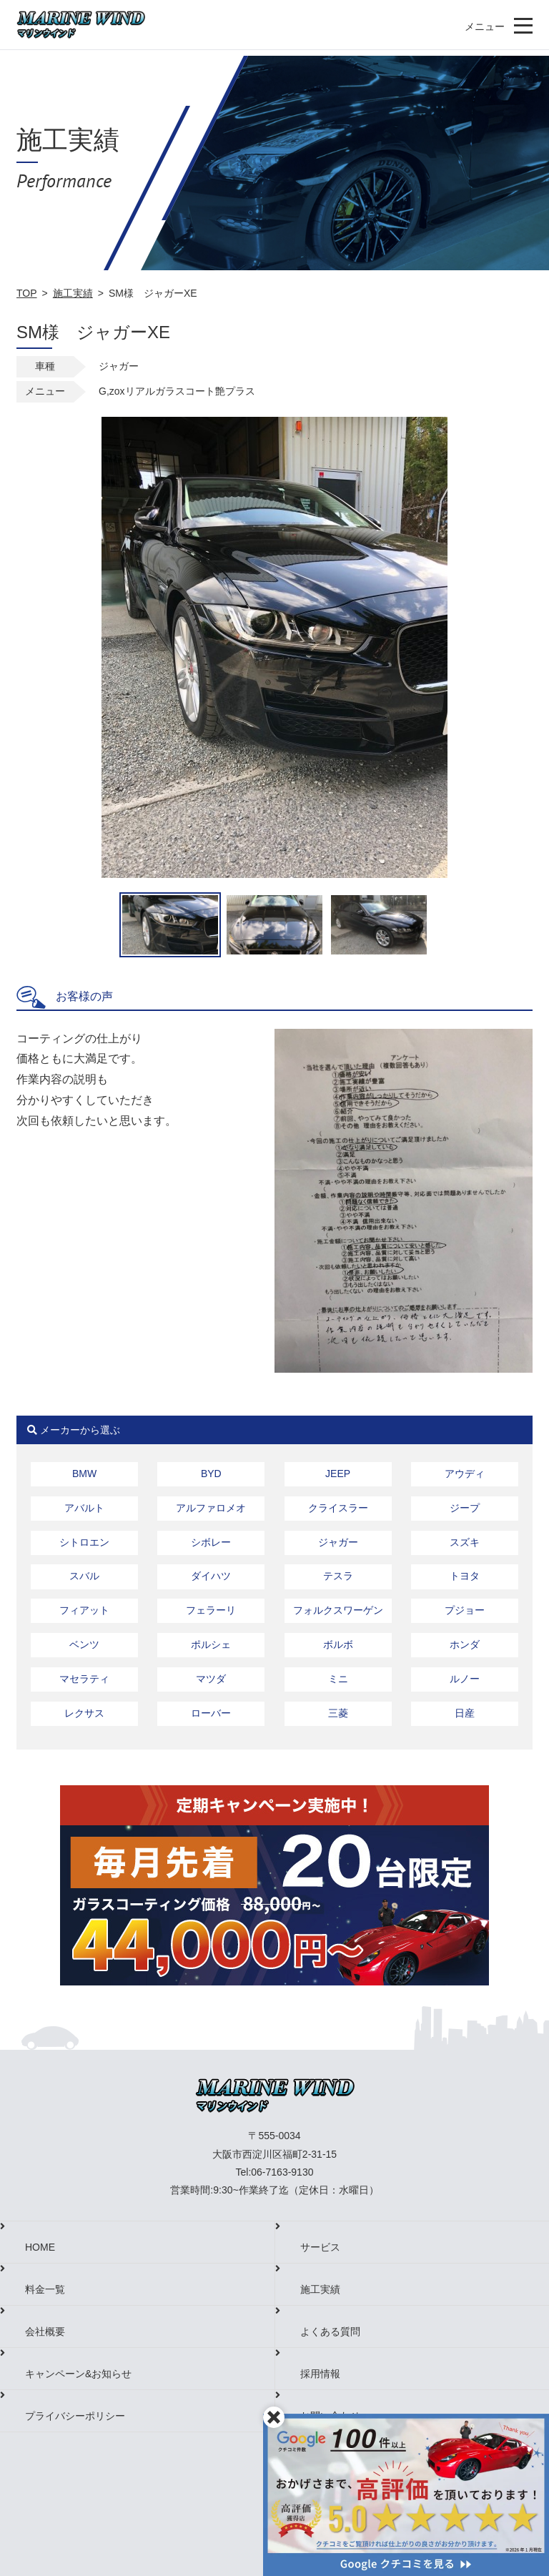  I want to click on 料金一覧, so click(45, 2289).